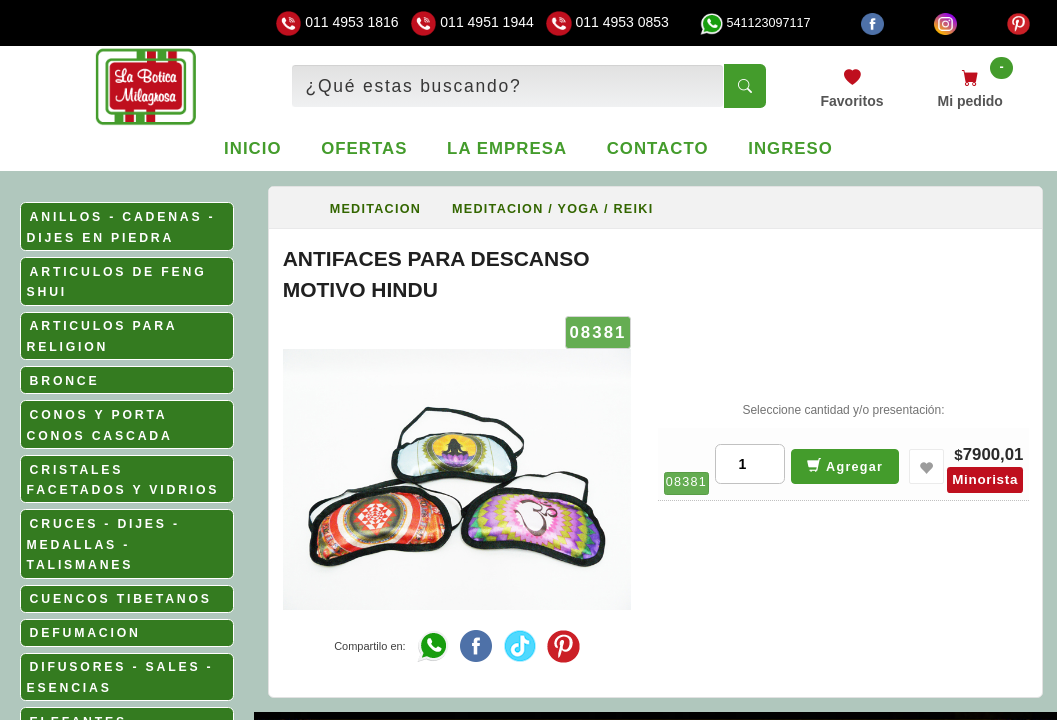 The width and height of the screenshot is (1057, 720). I want to click on Agregar, so click(845, 465).